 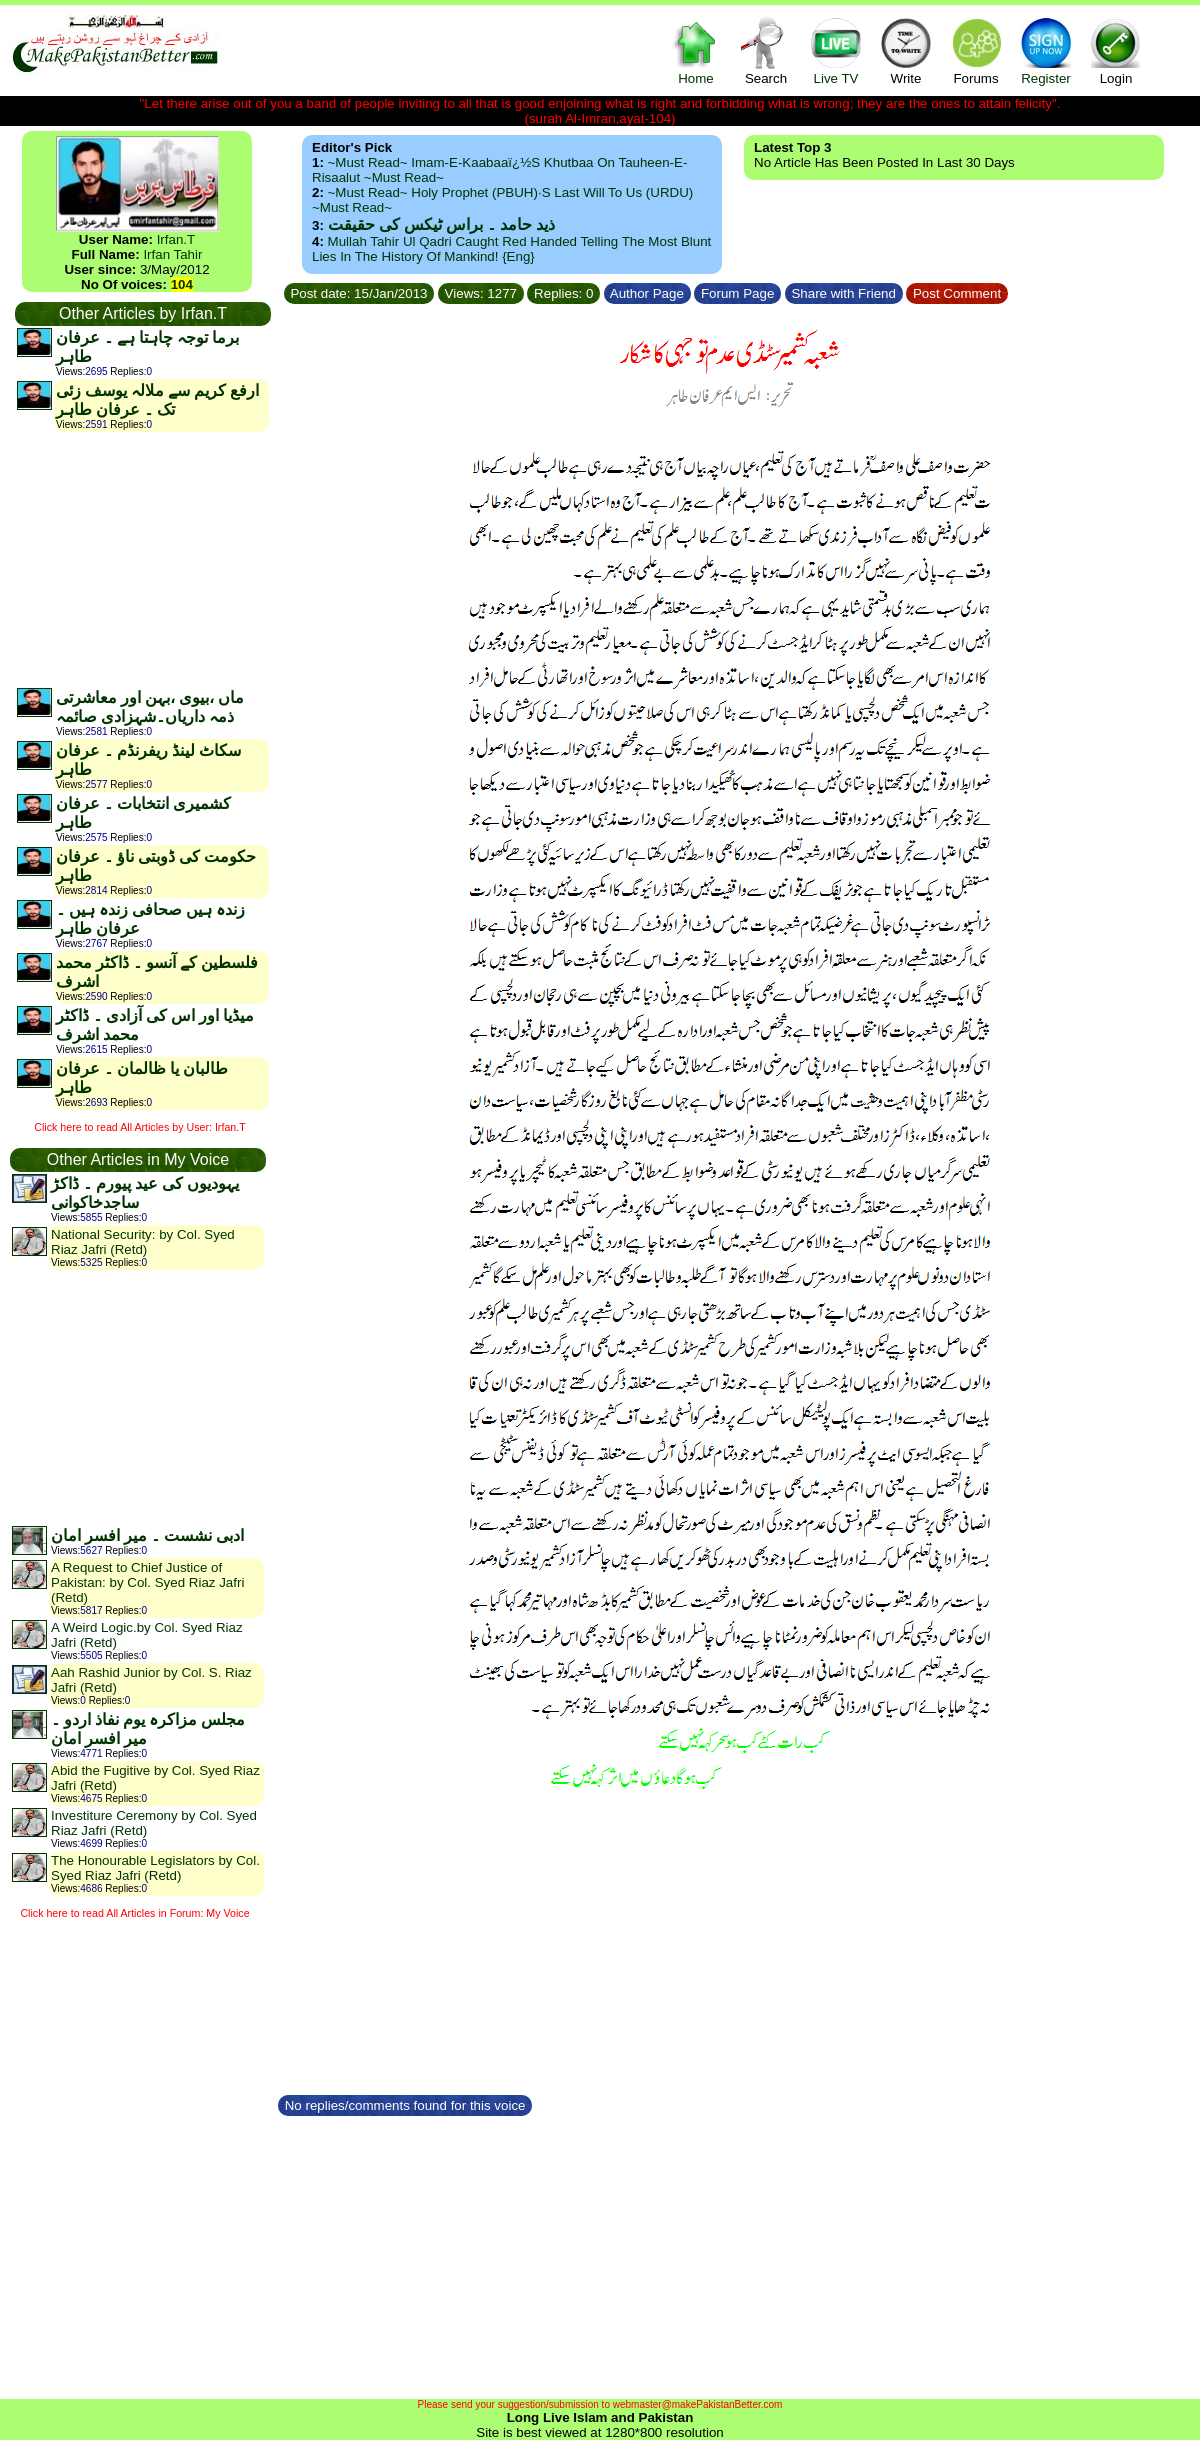 What do you see at coordinates (696, 50) in the screenshot?
I see `Home` at bounding box center [696, 50].